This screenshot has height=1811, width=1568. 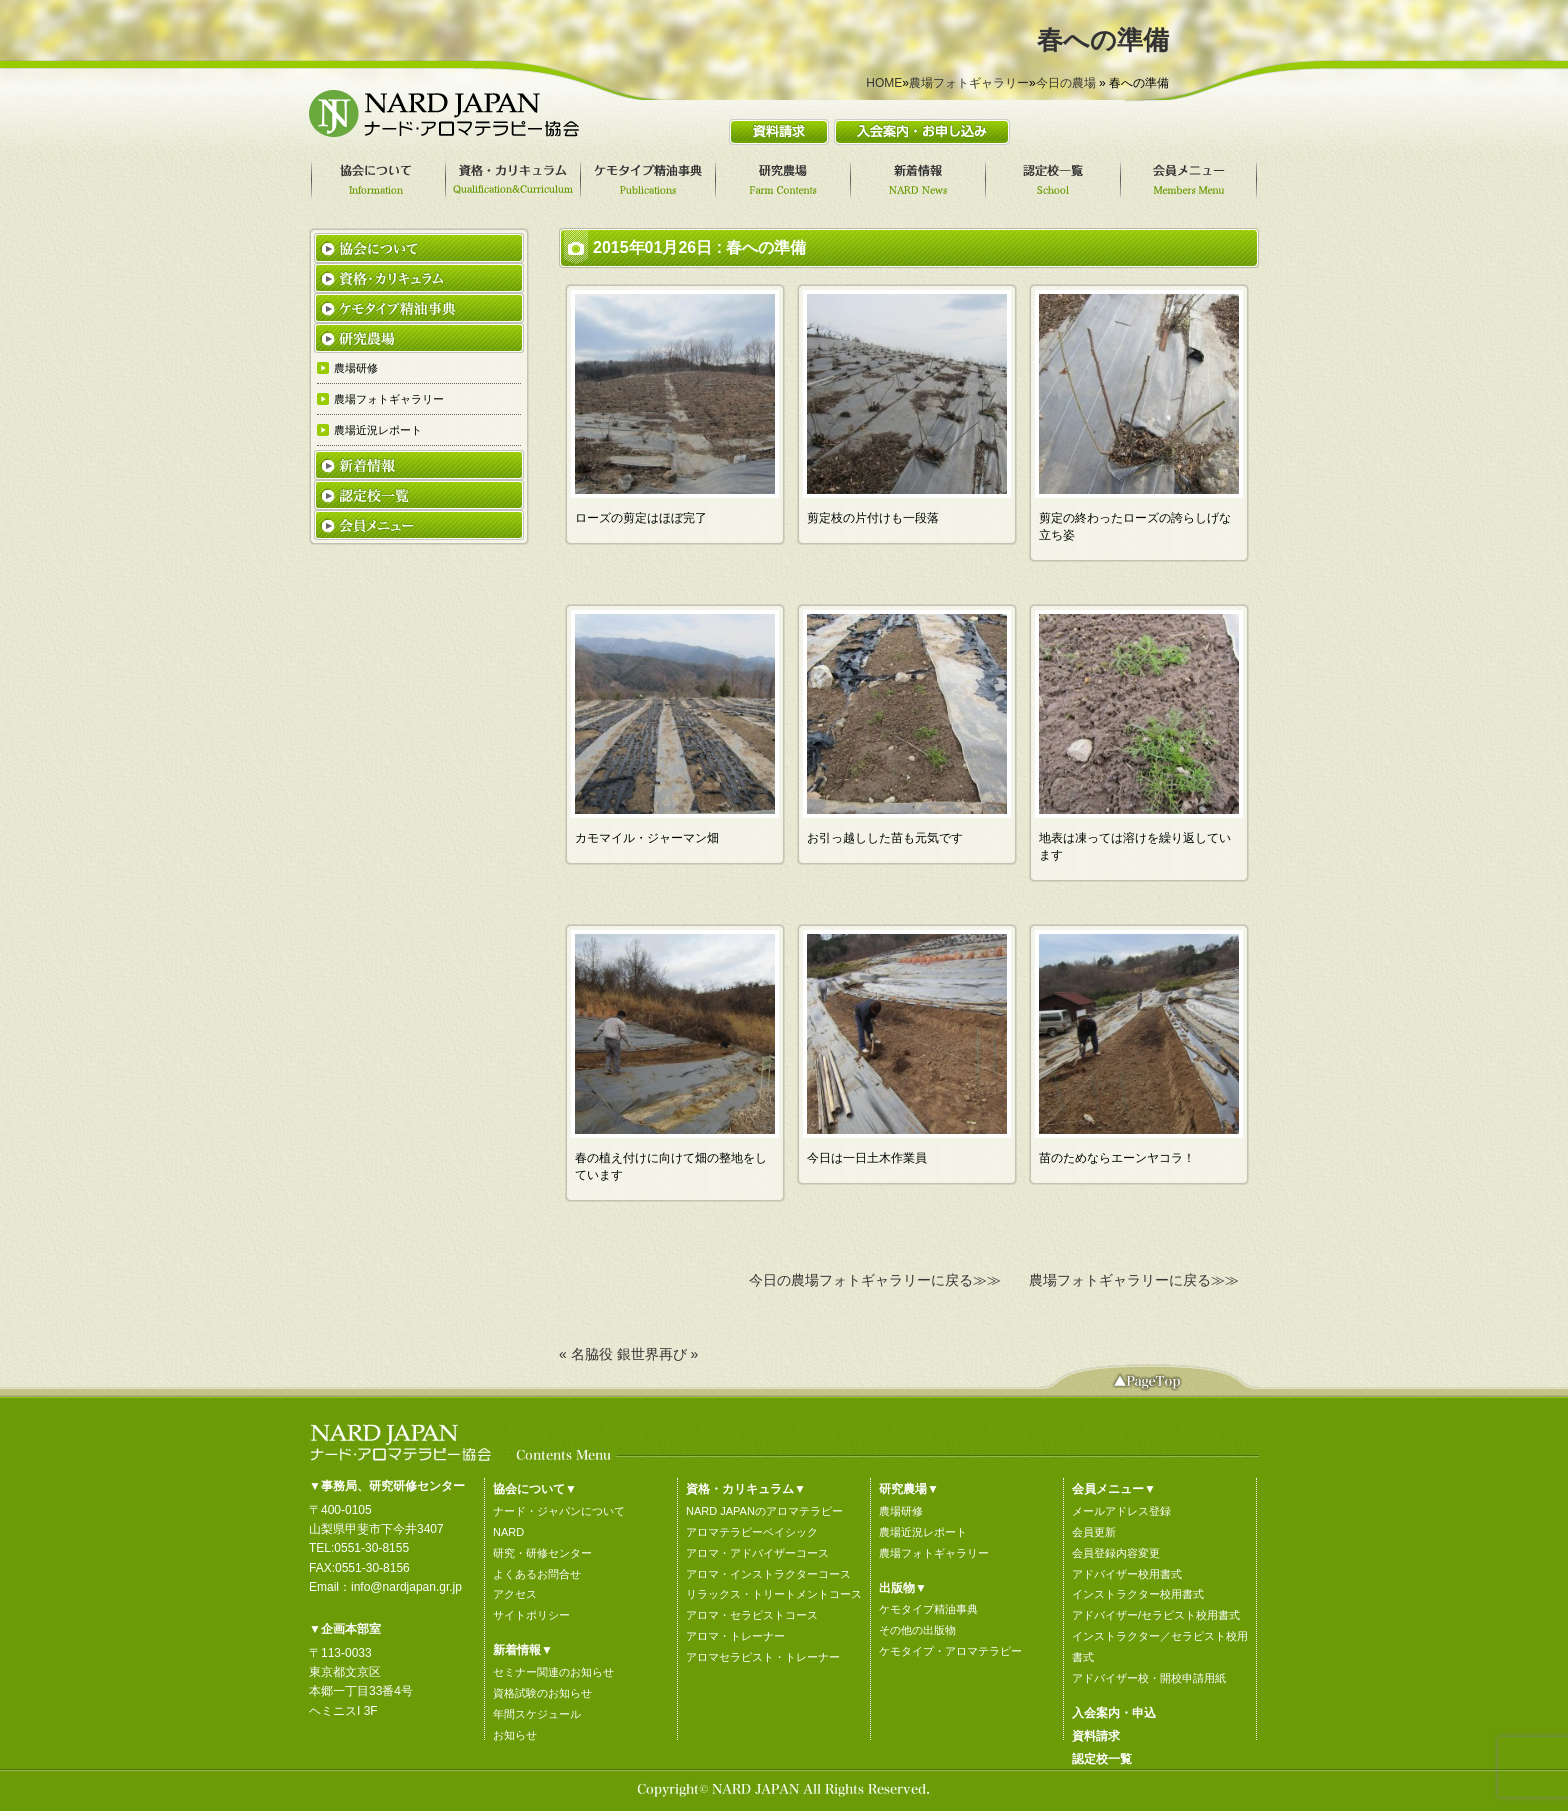 What do you see at coordinates (752, 1615) in the screenshot?
I see `アロマ・セラピストコース` at bounding box center [752, 1615].